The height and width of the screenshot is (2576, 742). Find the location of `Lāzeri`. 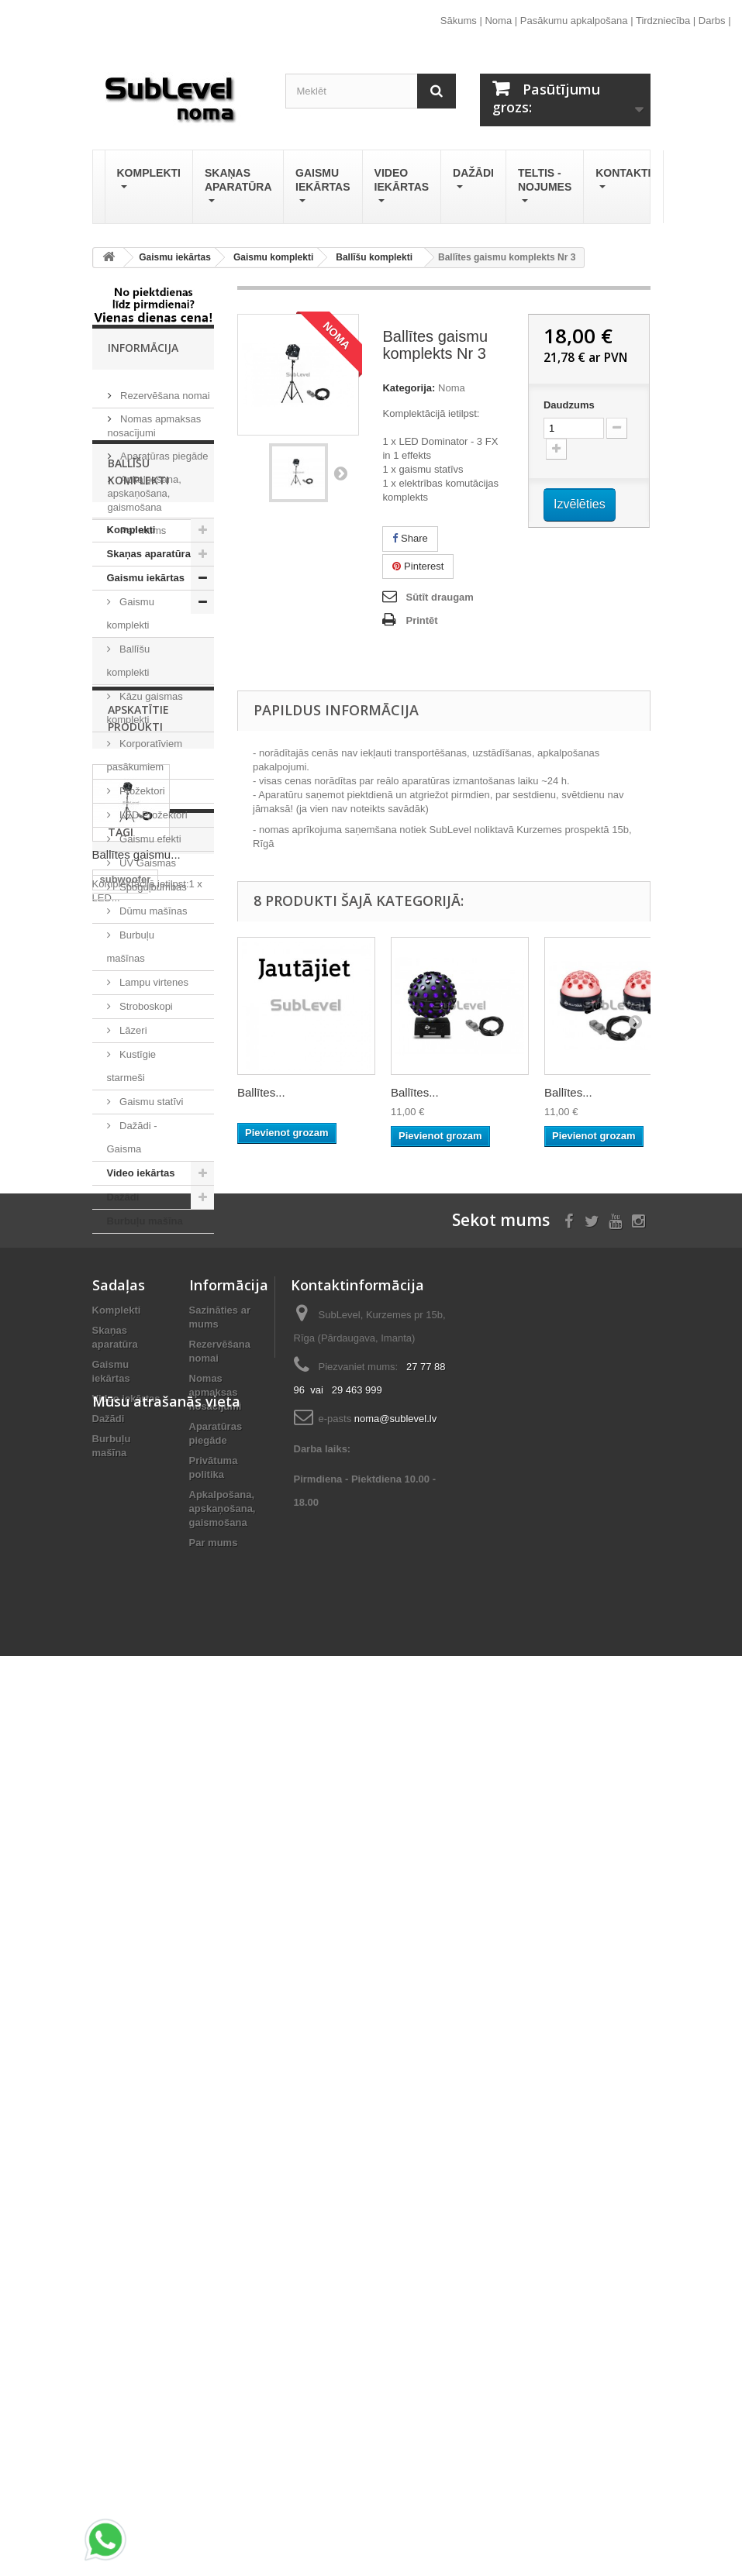

Lāzeri is located at coordinates (132, 1149).